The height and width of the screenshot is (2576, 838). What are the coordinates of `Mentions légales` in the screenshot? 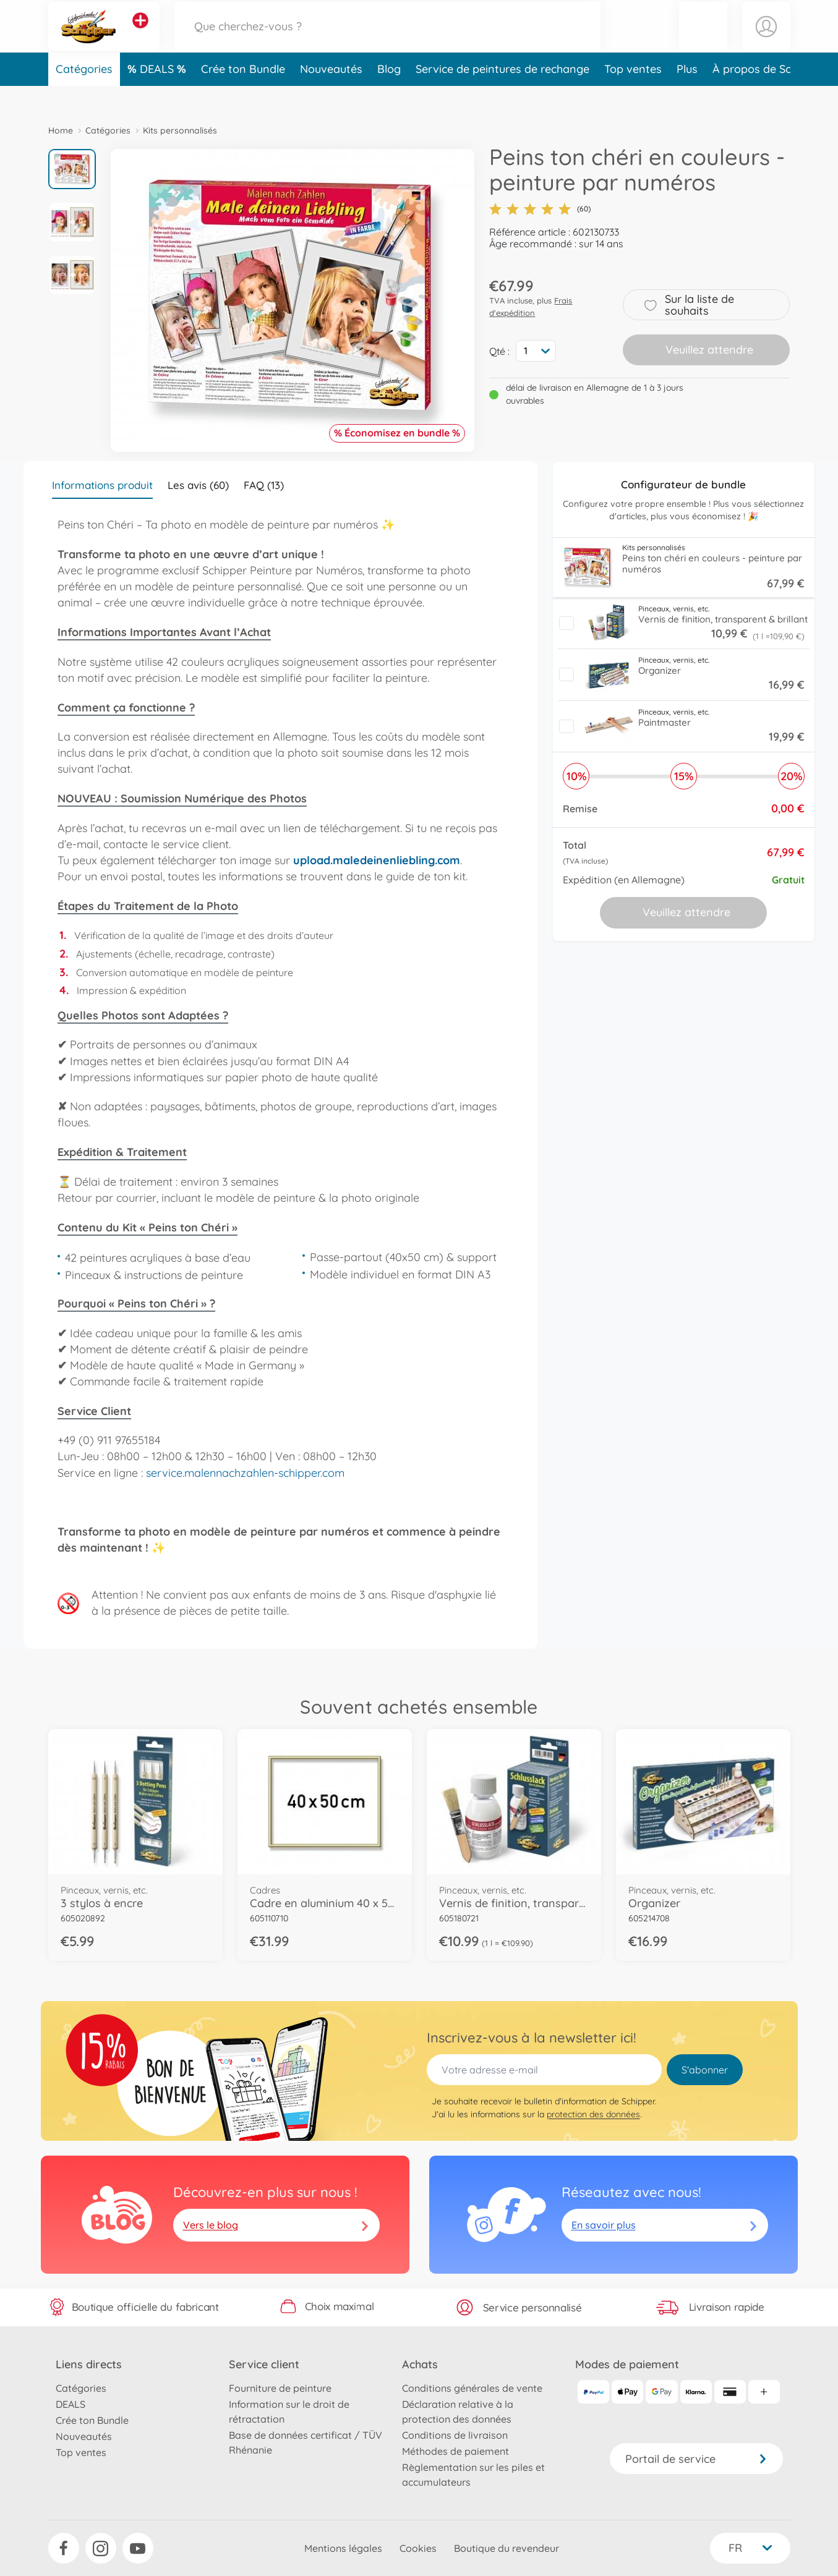 It's located at (343, 2548).